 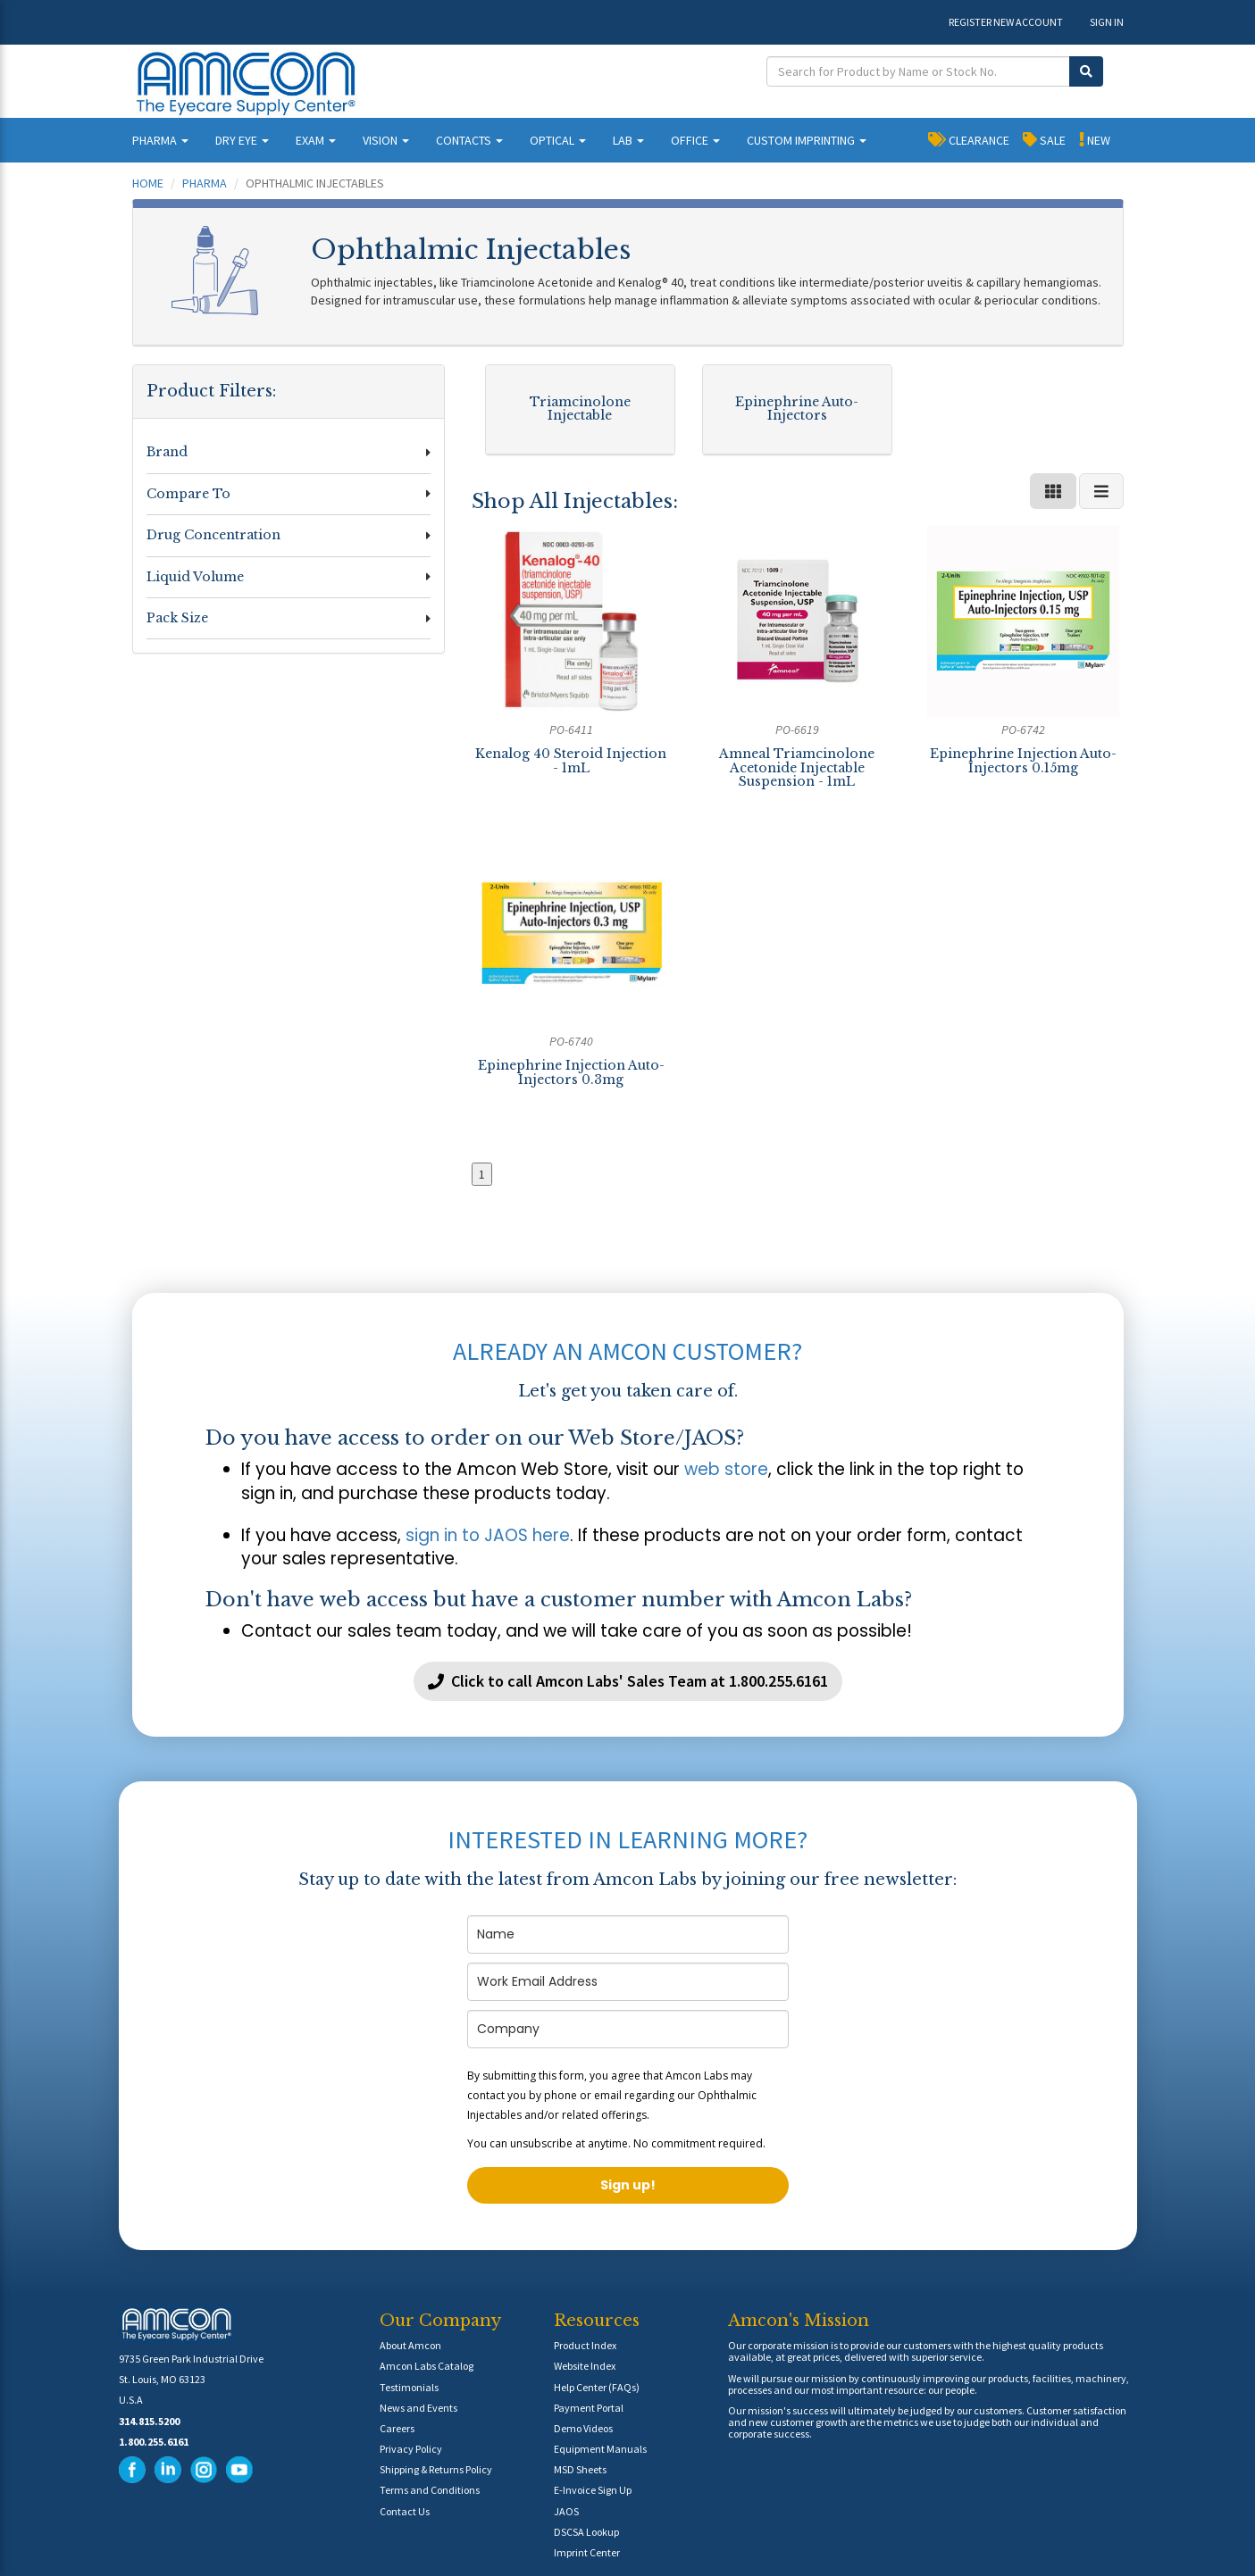 I want to click on Careers, so click(x=397, y=2428).